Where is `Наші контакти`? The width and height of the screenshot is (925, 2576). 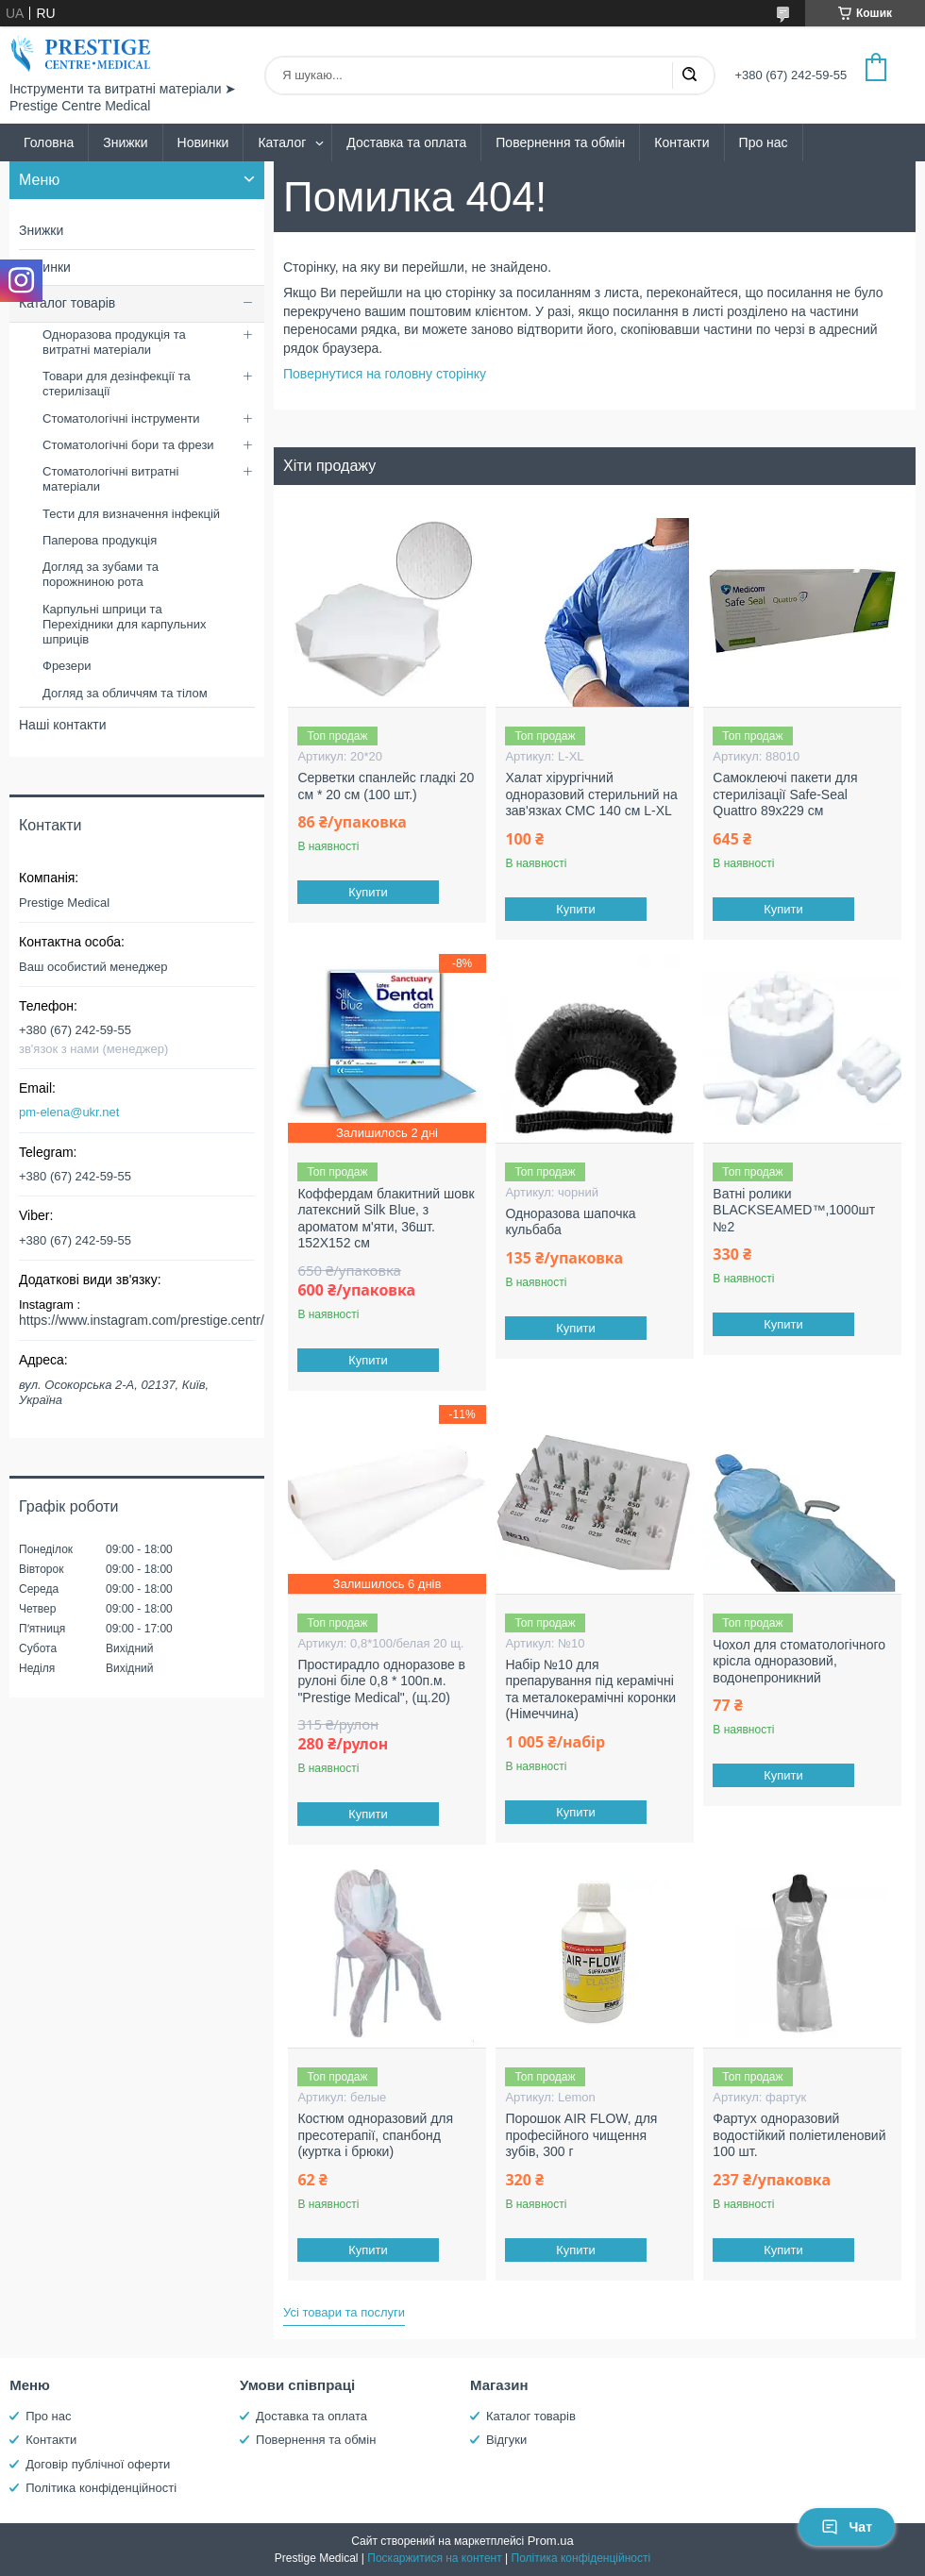 Наші контакти is located at coordinates (62, 724).